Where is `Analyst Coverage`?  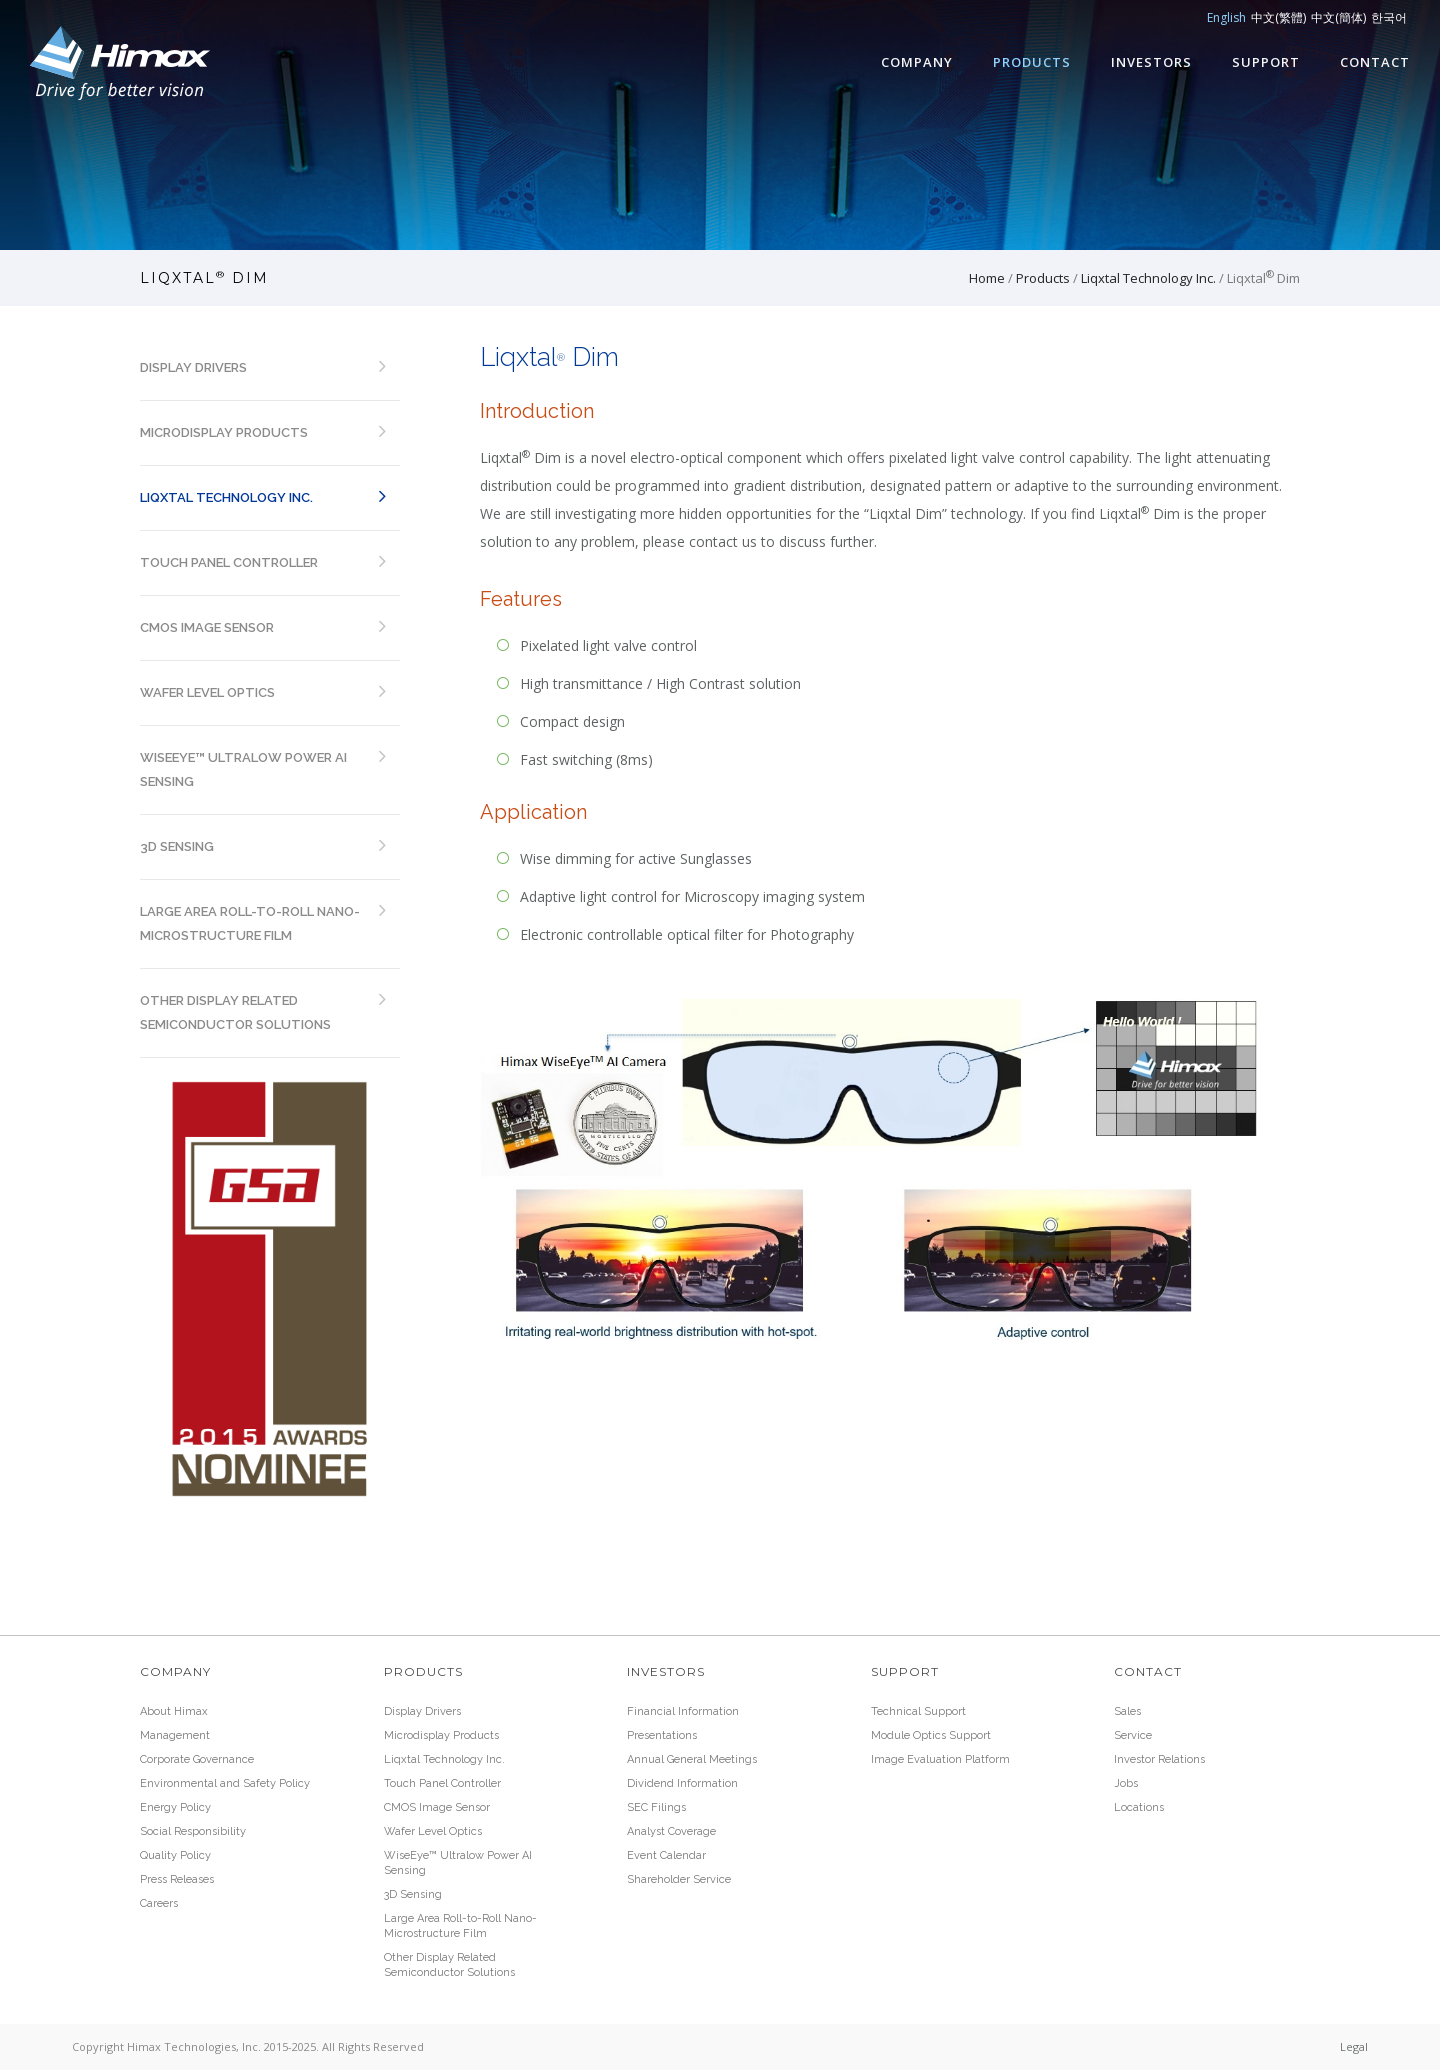
Analyst Coverage is located at coordinates (671, 1831).